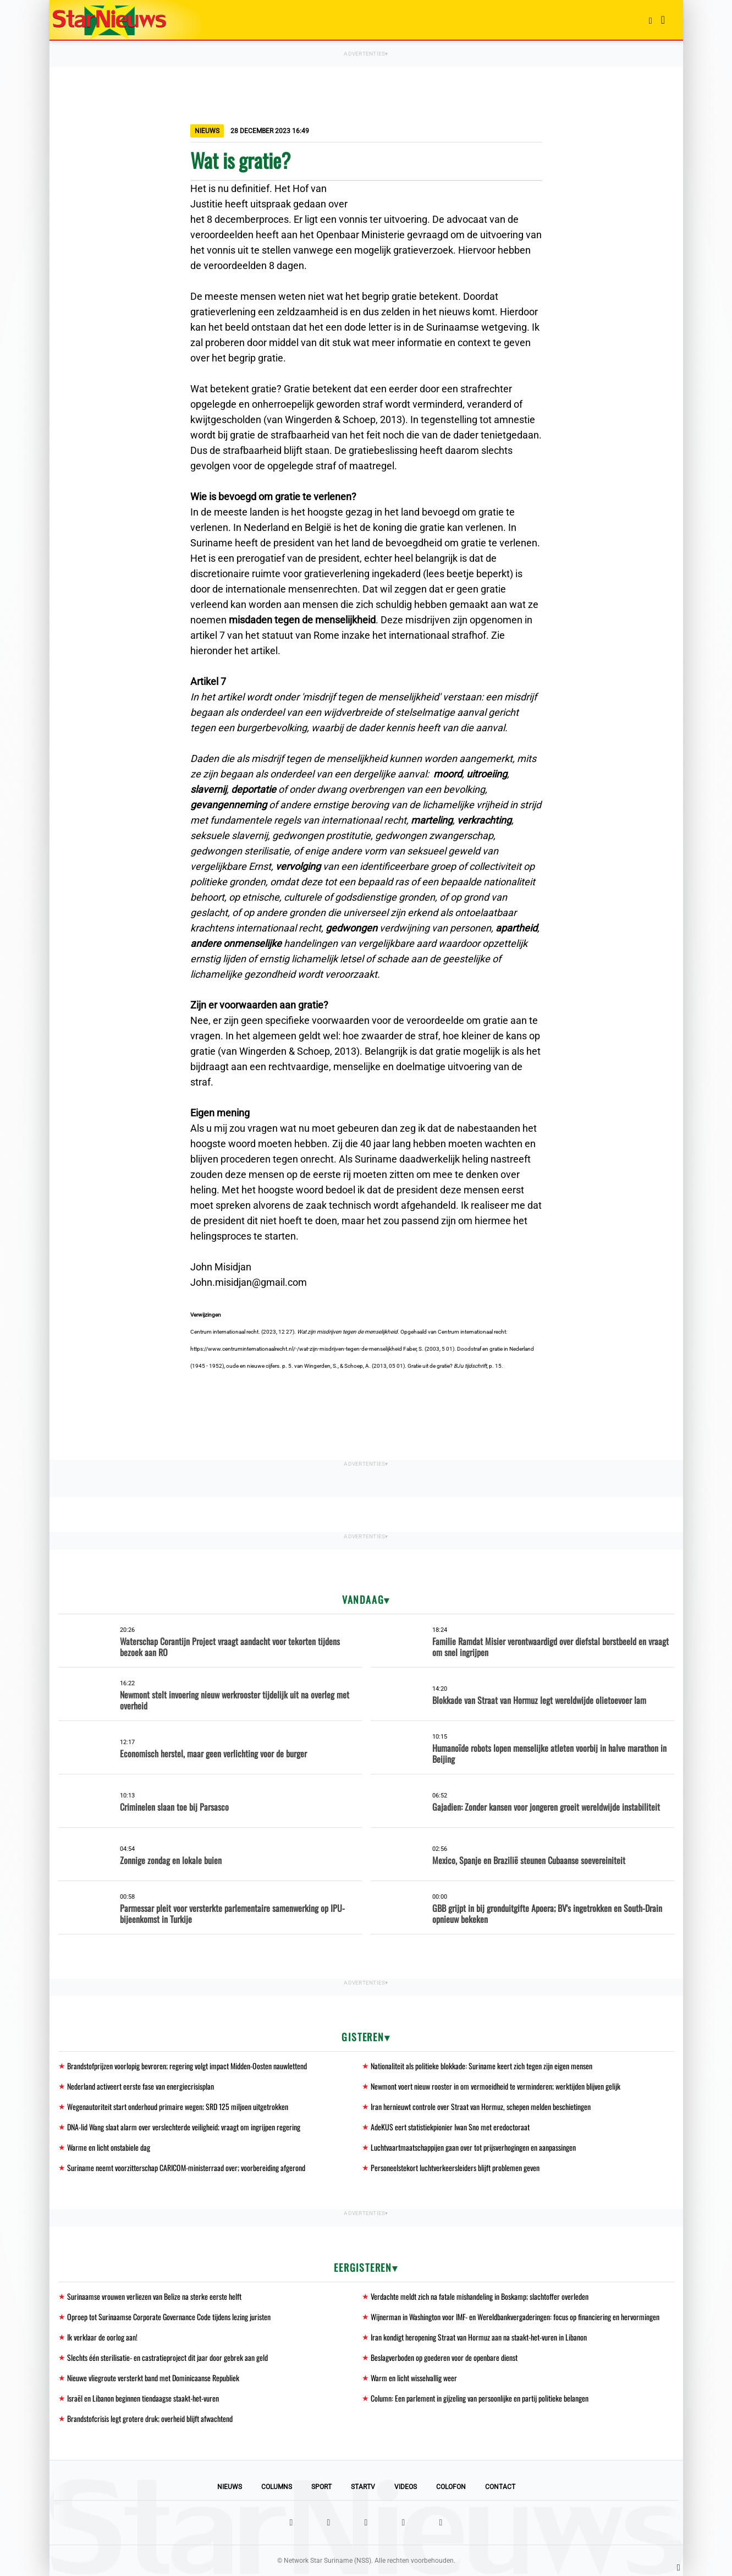  What do you see at coordinates (169, 2316) in the screenshot?
I see `Oproep tot Surinaamse Corporate Governance Code tijdens lezing juristen` at bounding box center [169, 2316].